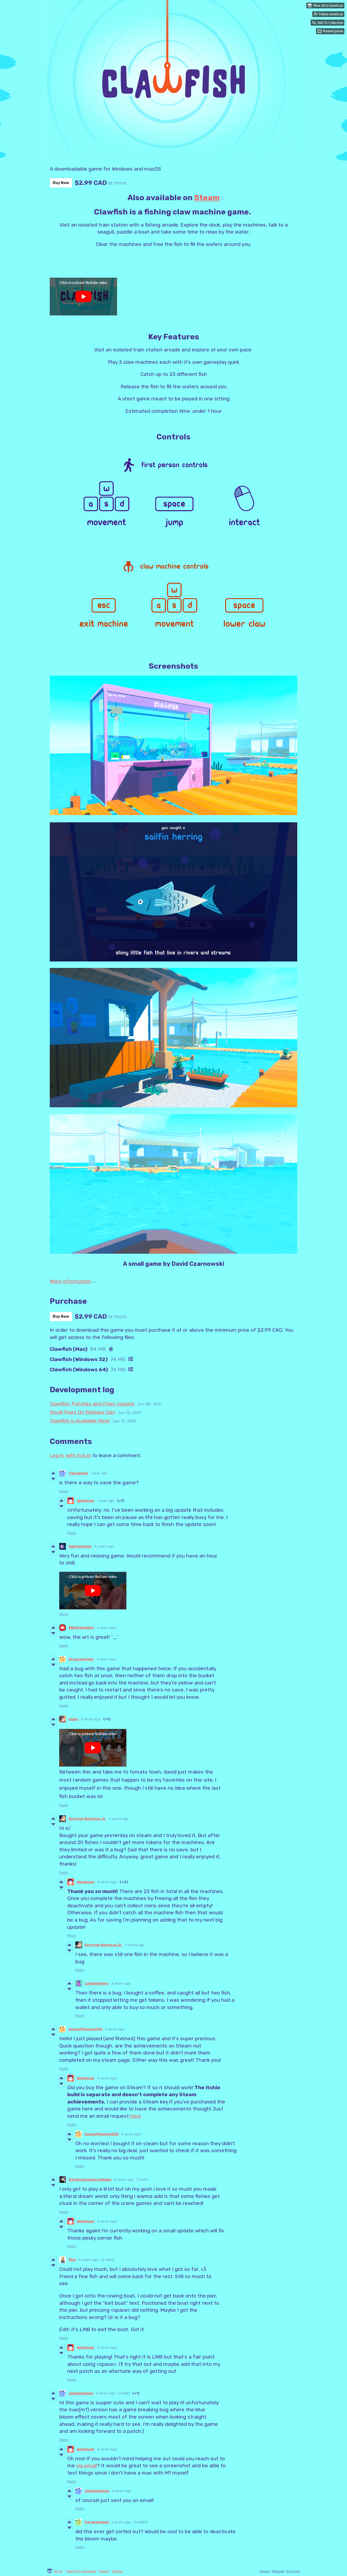 Image resolution: width=347 pixels, height=2576 pixels. Describe the element at coordinates (81, 2571) in the screenshot. I see `View all by davidczar` at that location.